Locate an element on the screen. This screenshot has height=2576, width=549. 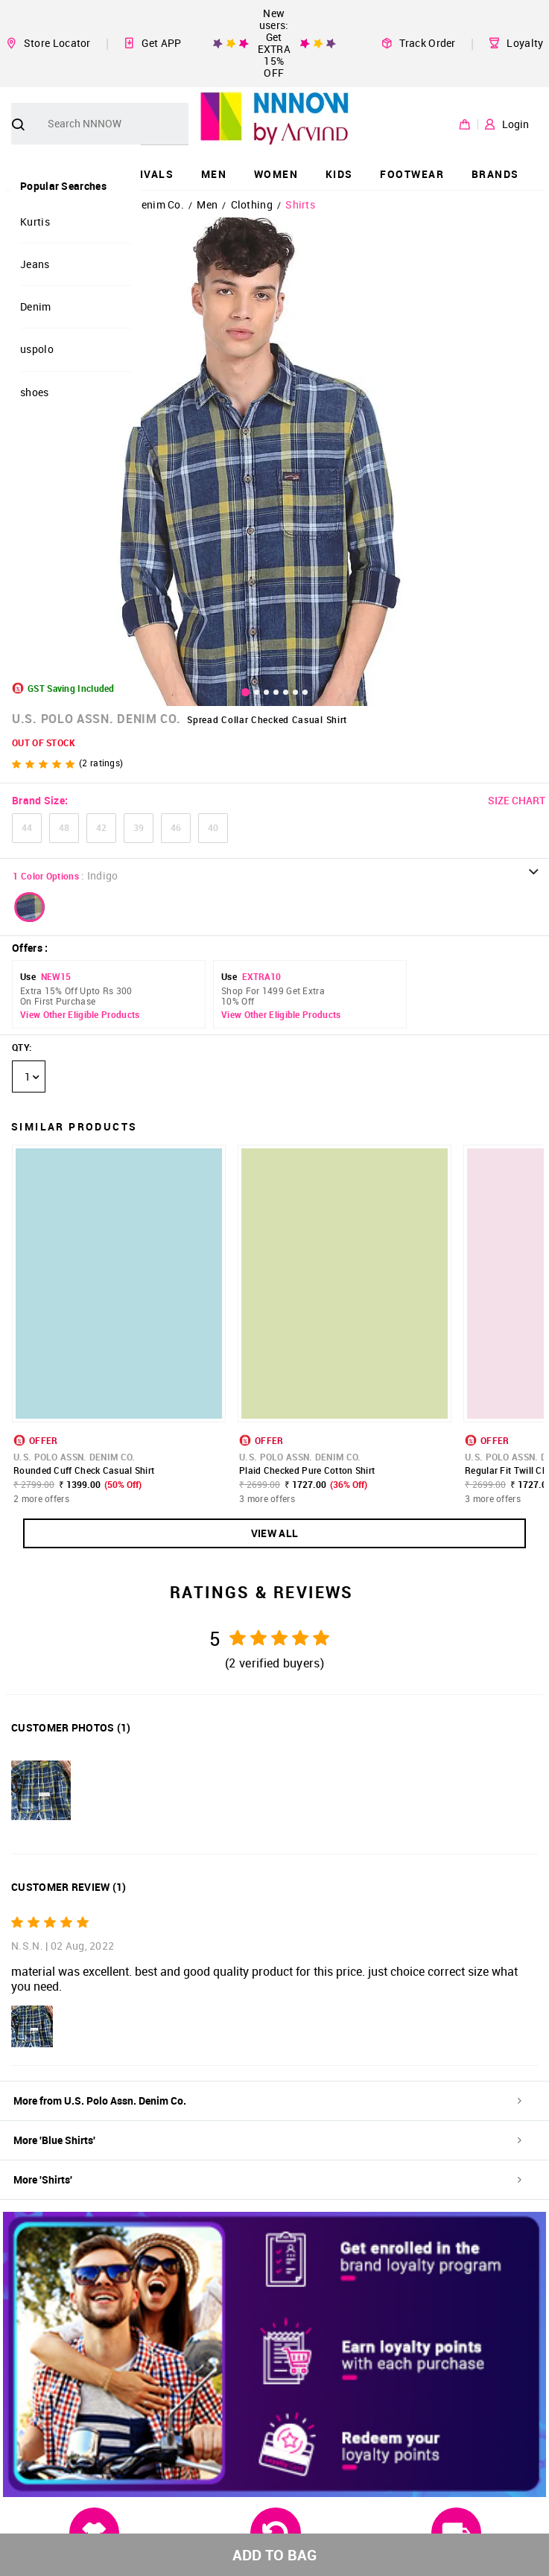
48 is located at coordinates (64, 827).